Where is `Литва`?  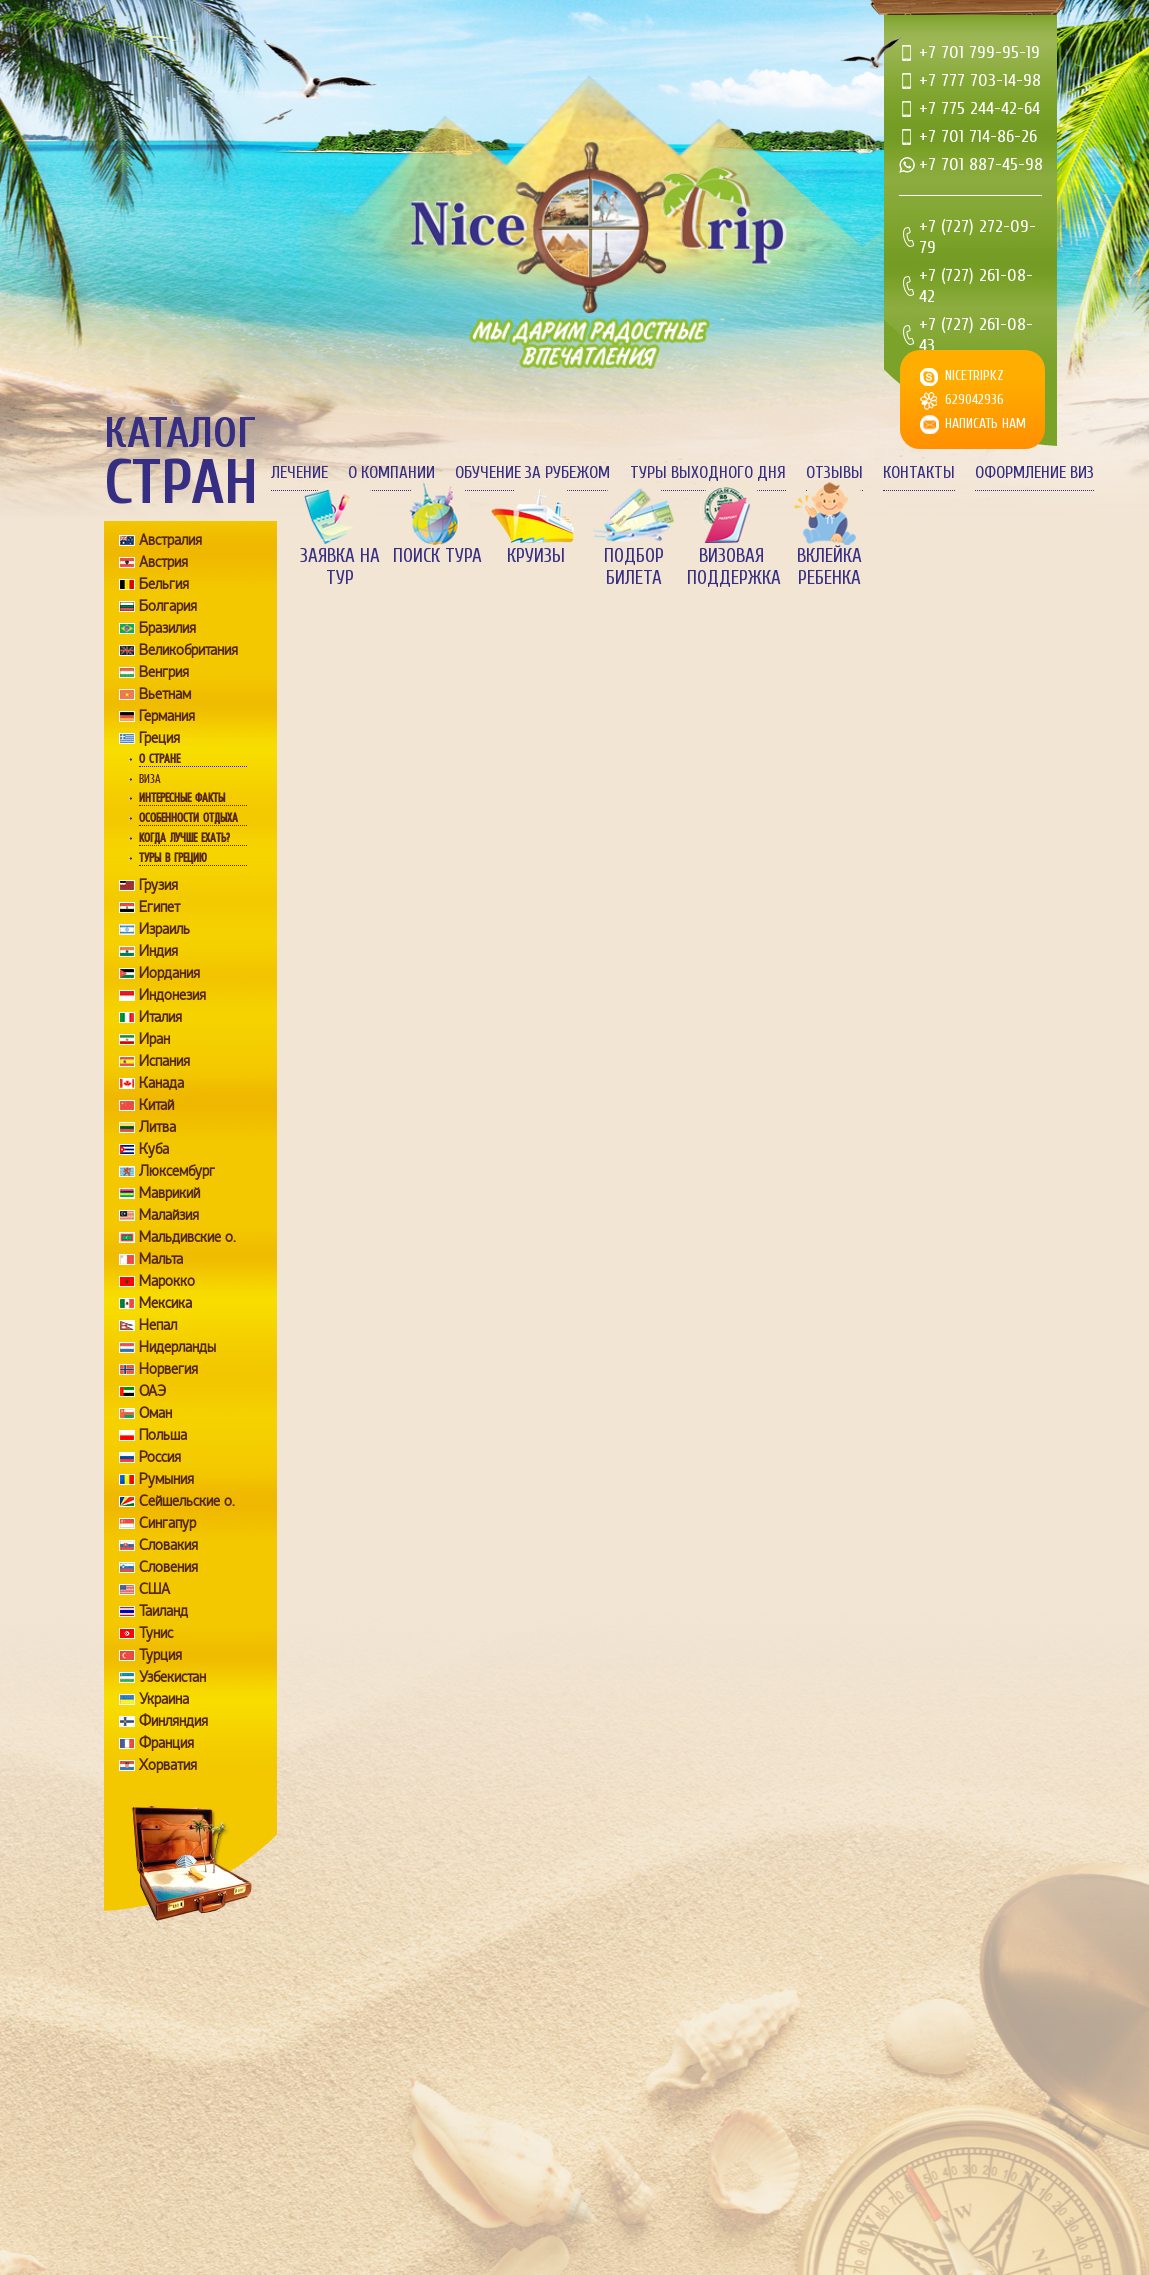 Литва is located at coordinates (157, 1127).